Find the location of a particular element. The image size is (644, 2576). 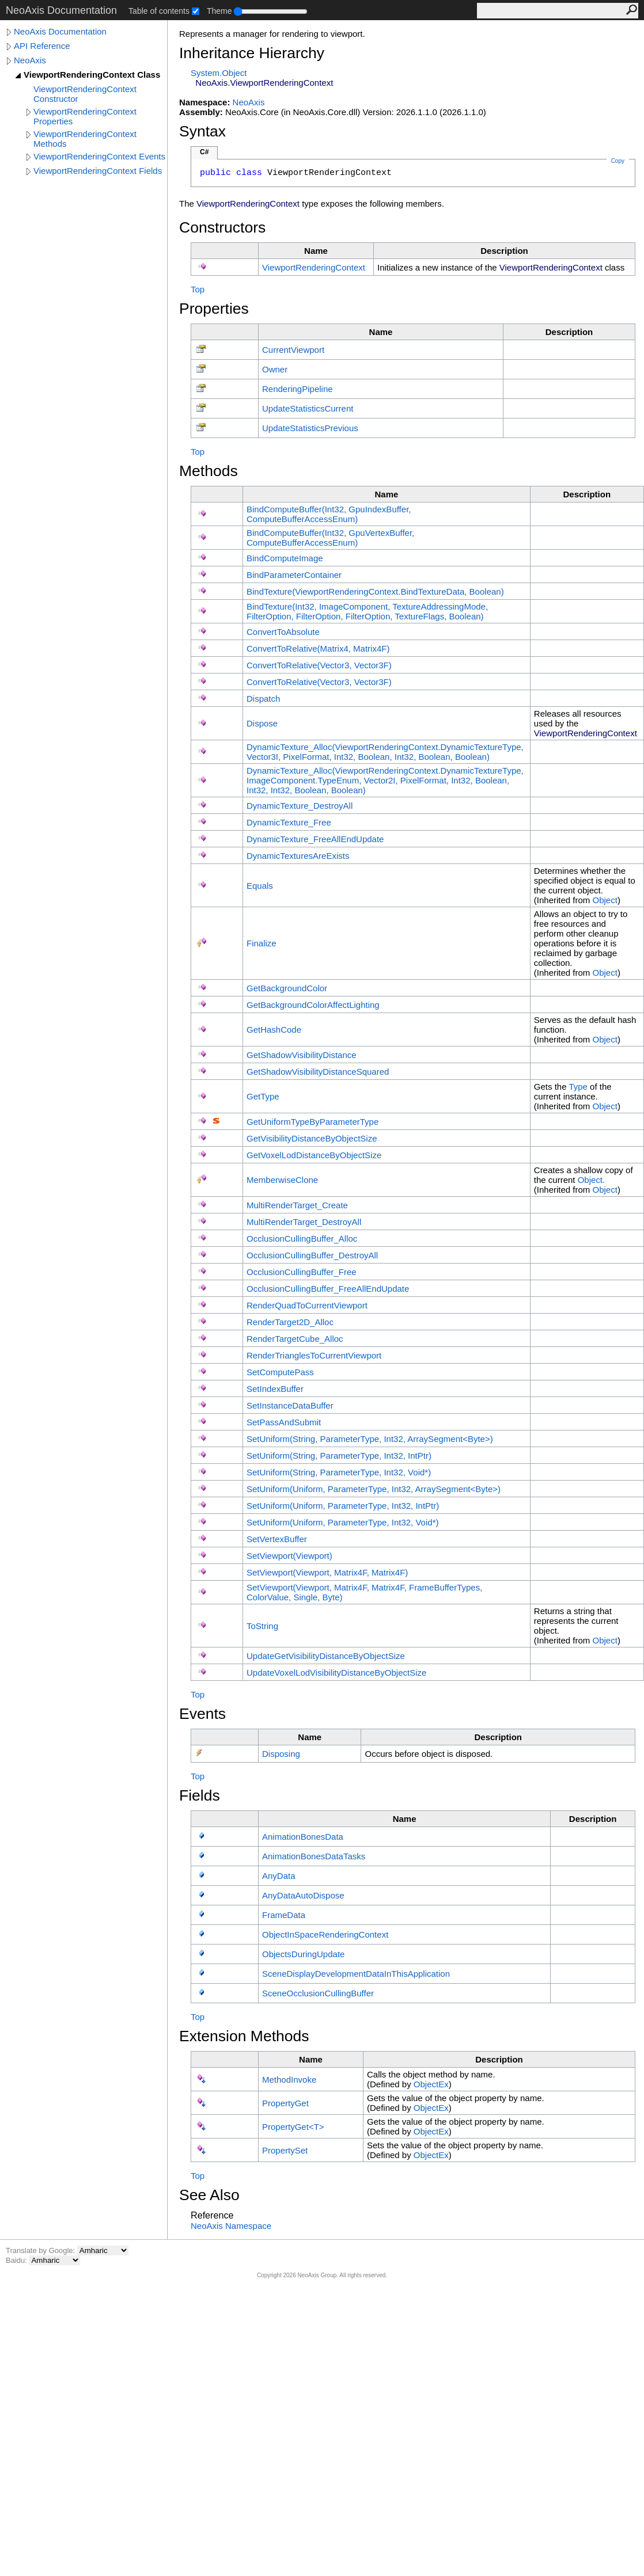

Copy is located at coordinates (617, 161).